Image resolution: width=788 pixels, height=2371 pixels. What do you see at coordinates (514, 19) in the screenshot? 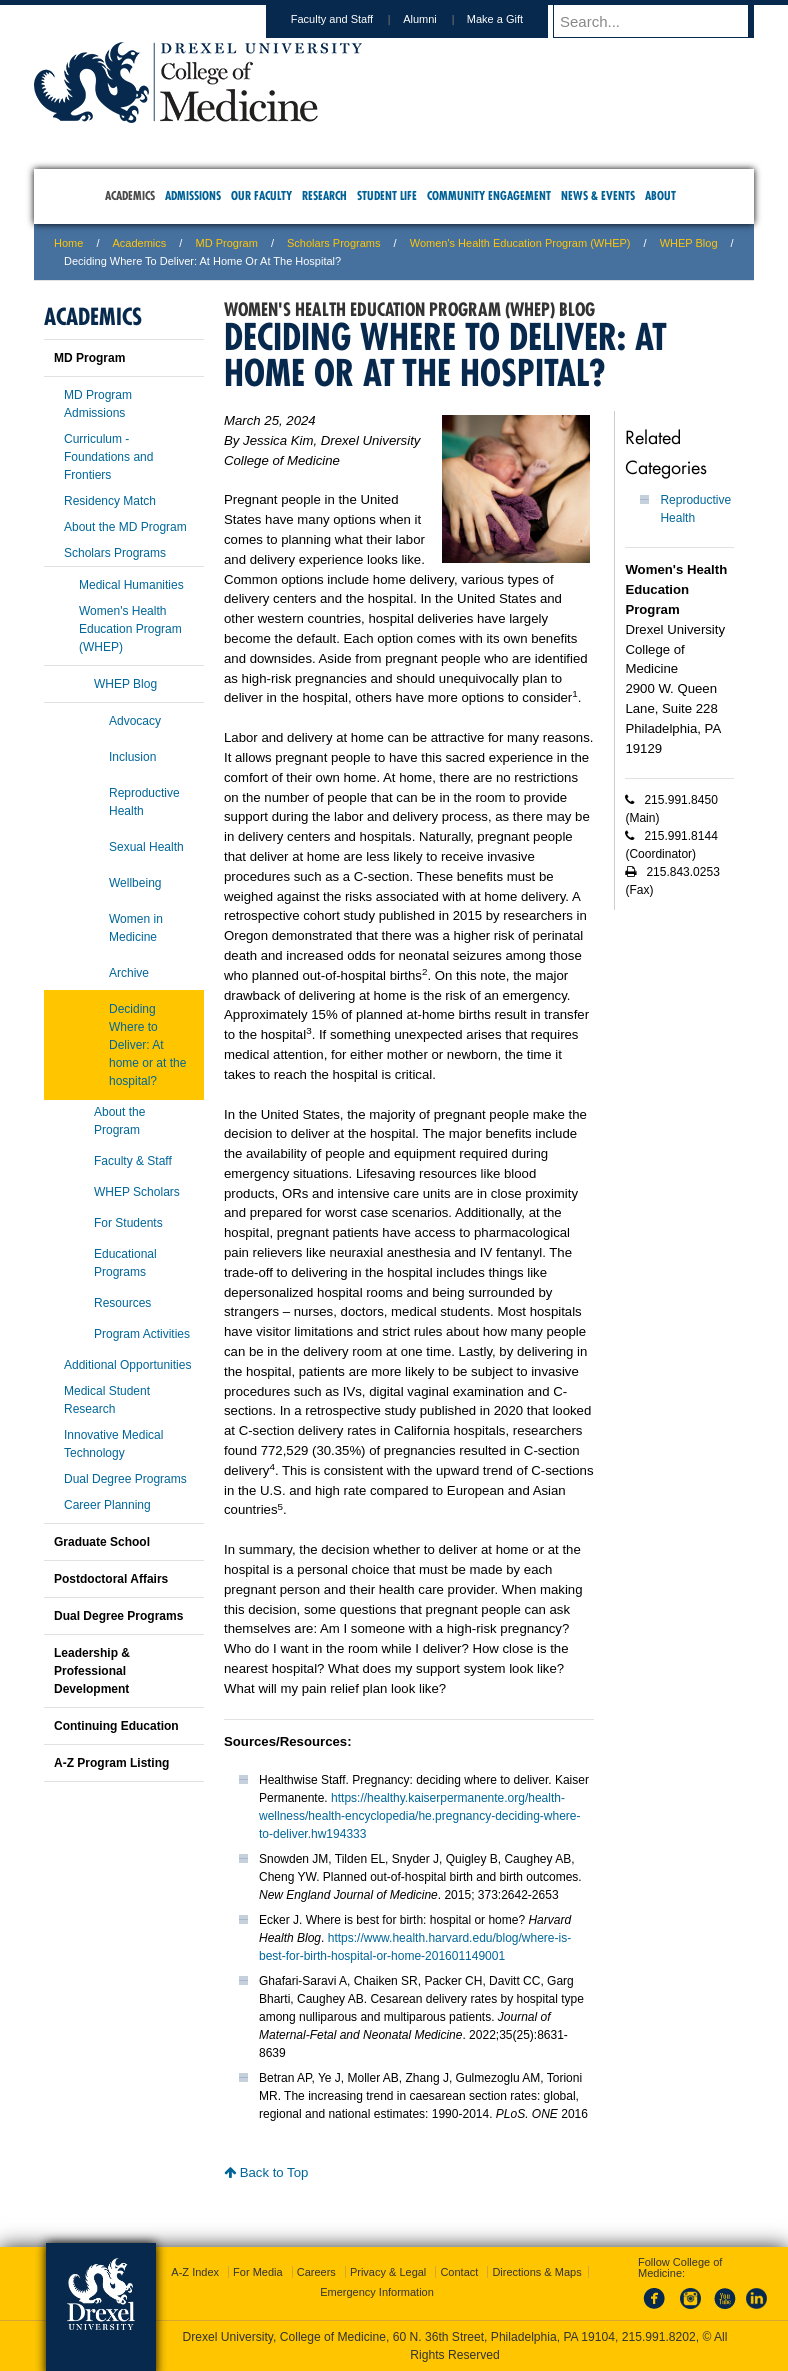
I see `Make a Gift` at bounding box center [514, 19].